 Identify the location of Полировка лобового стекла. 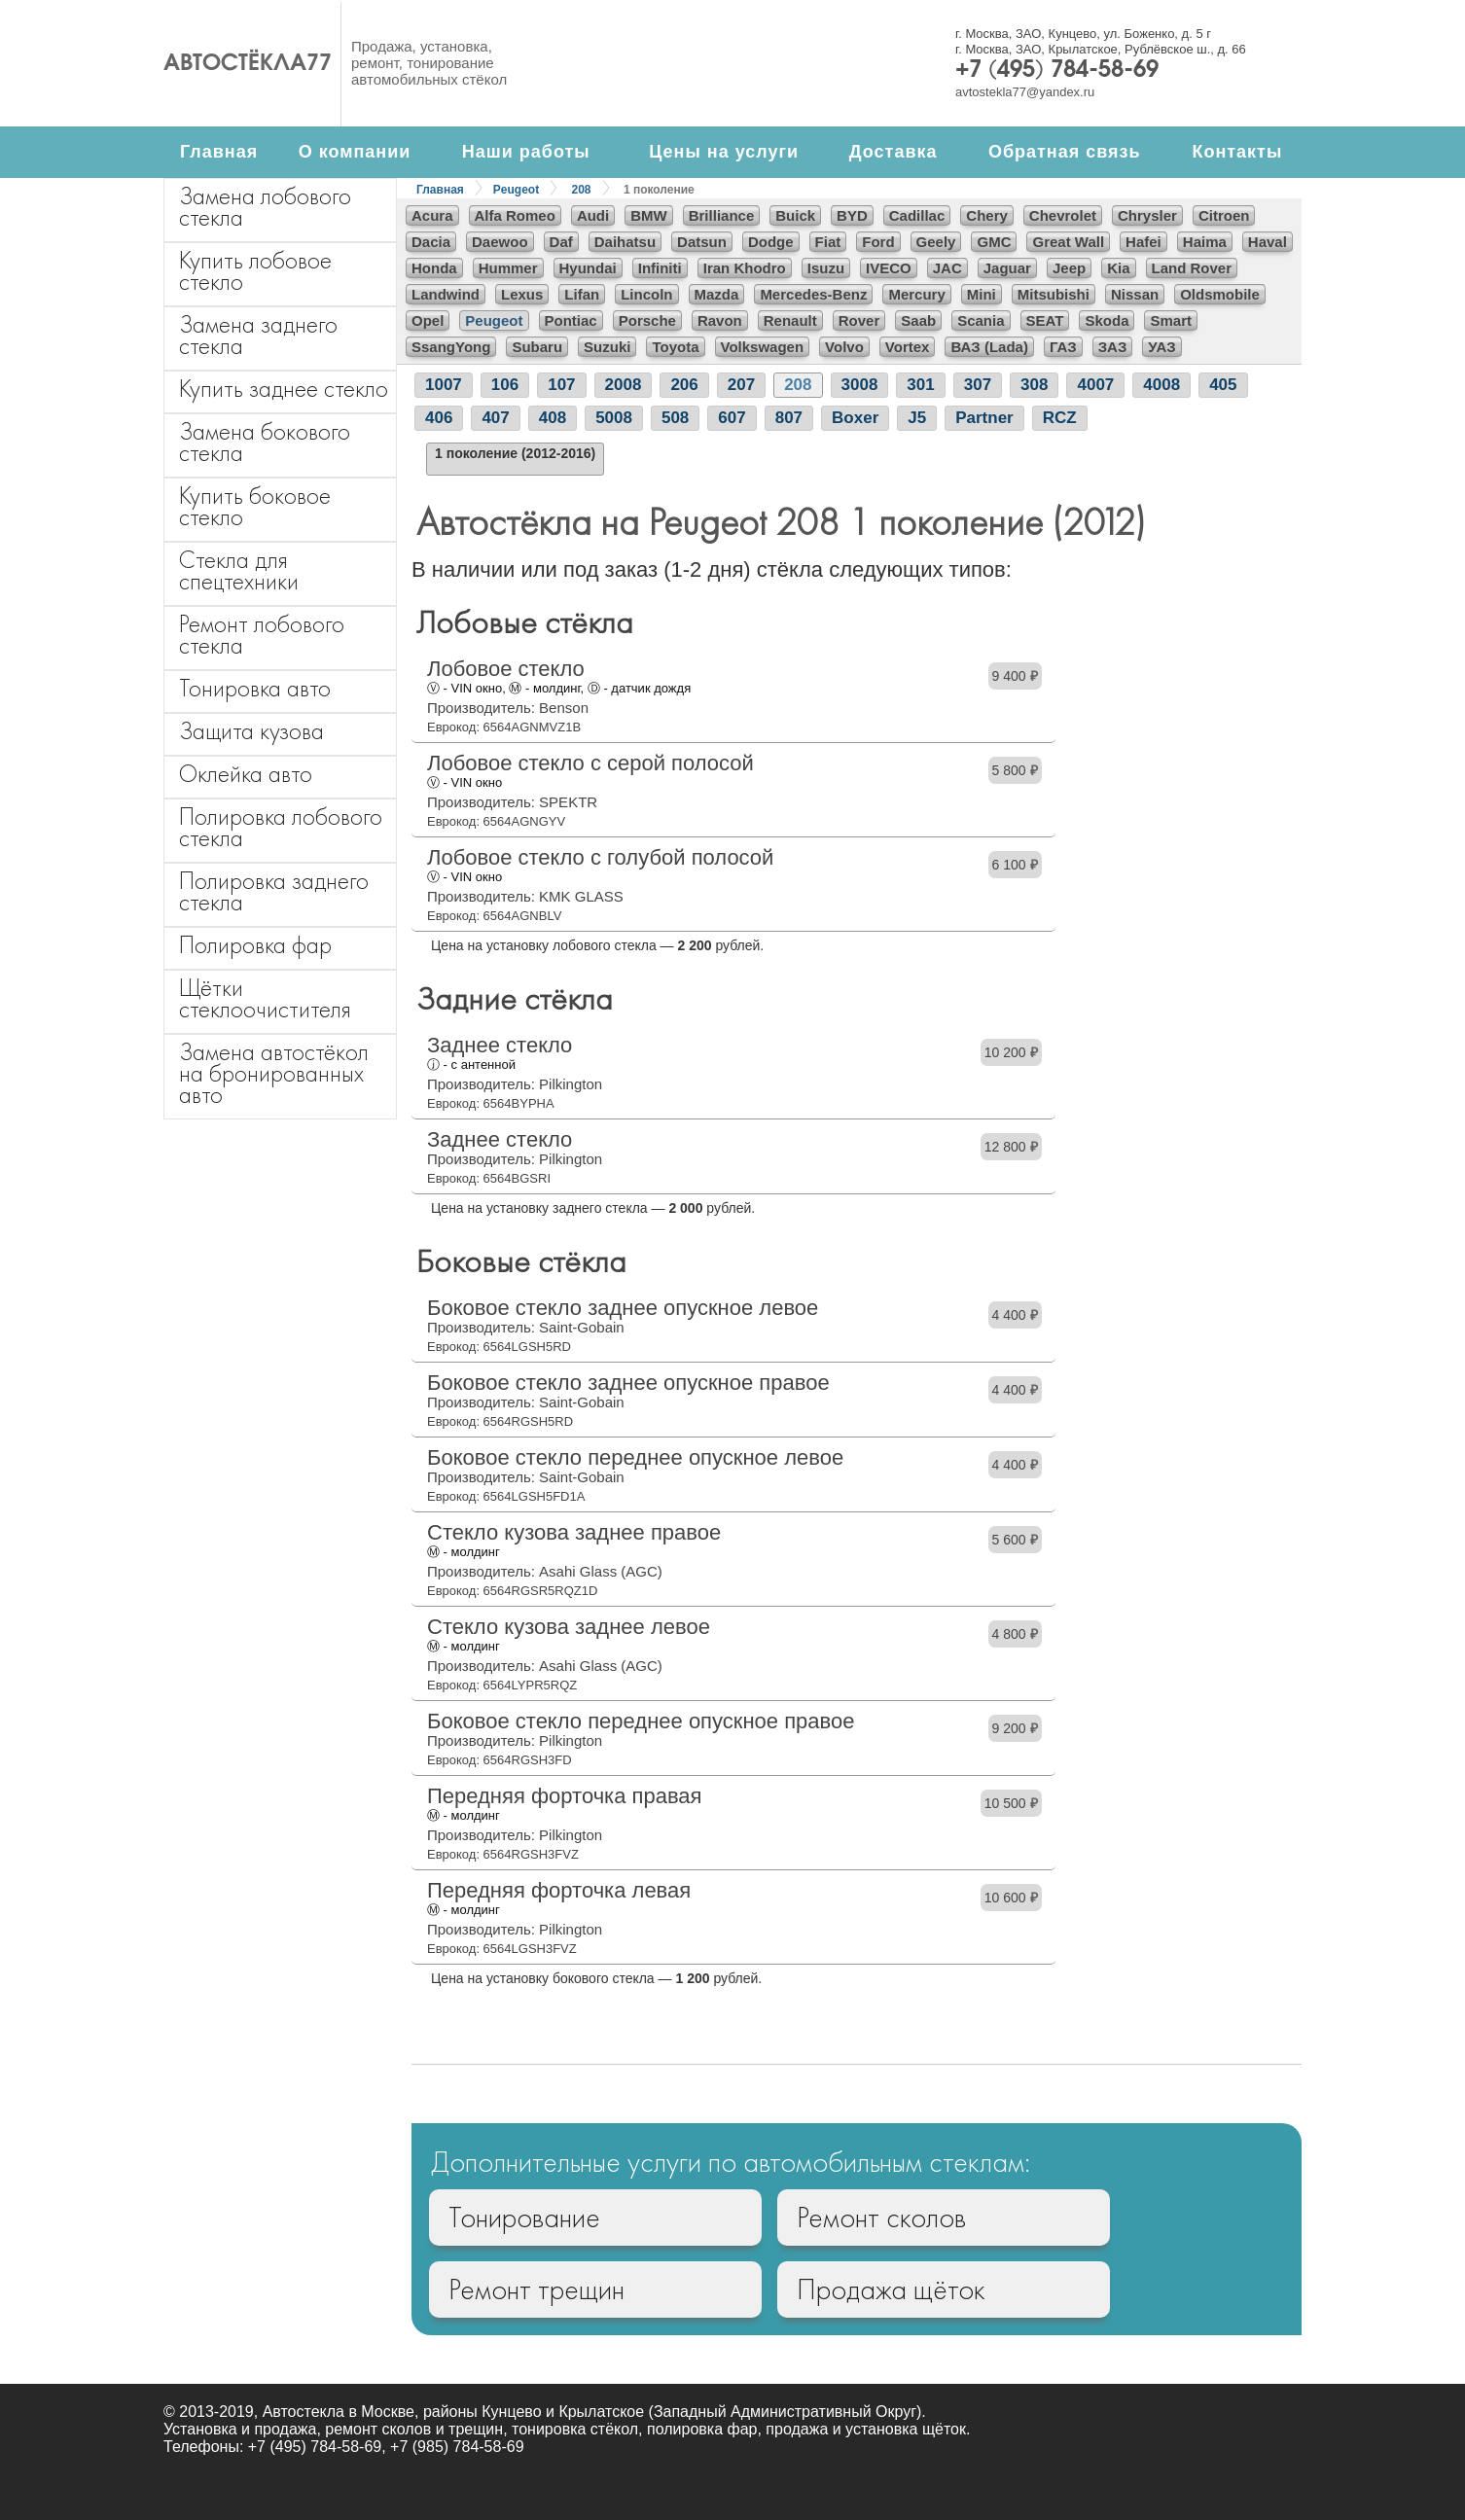
(280, 827).